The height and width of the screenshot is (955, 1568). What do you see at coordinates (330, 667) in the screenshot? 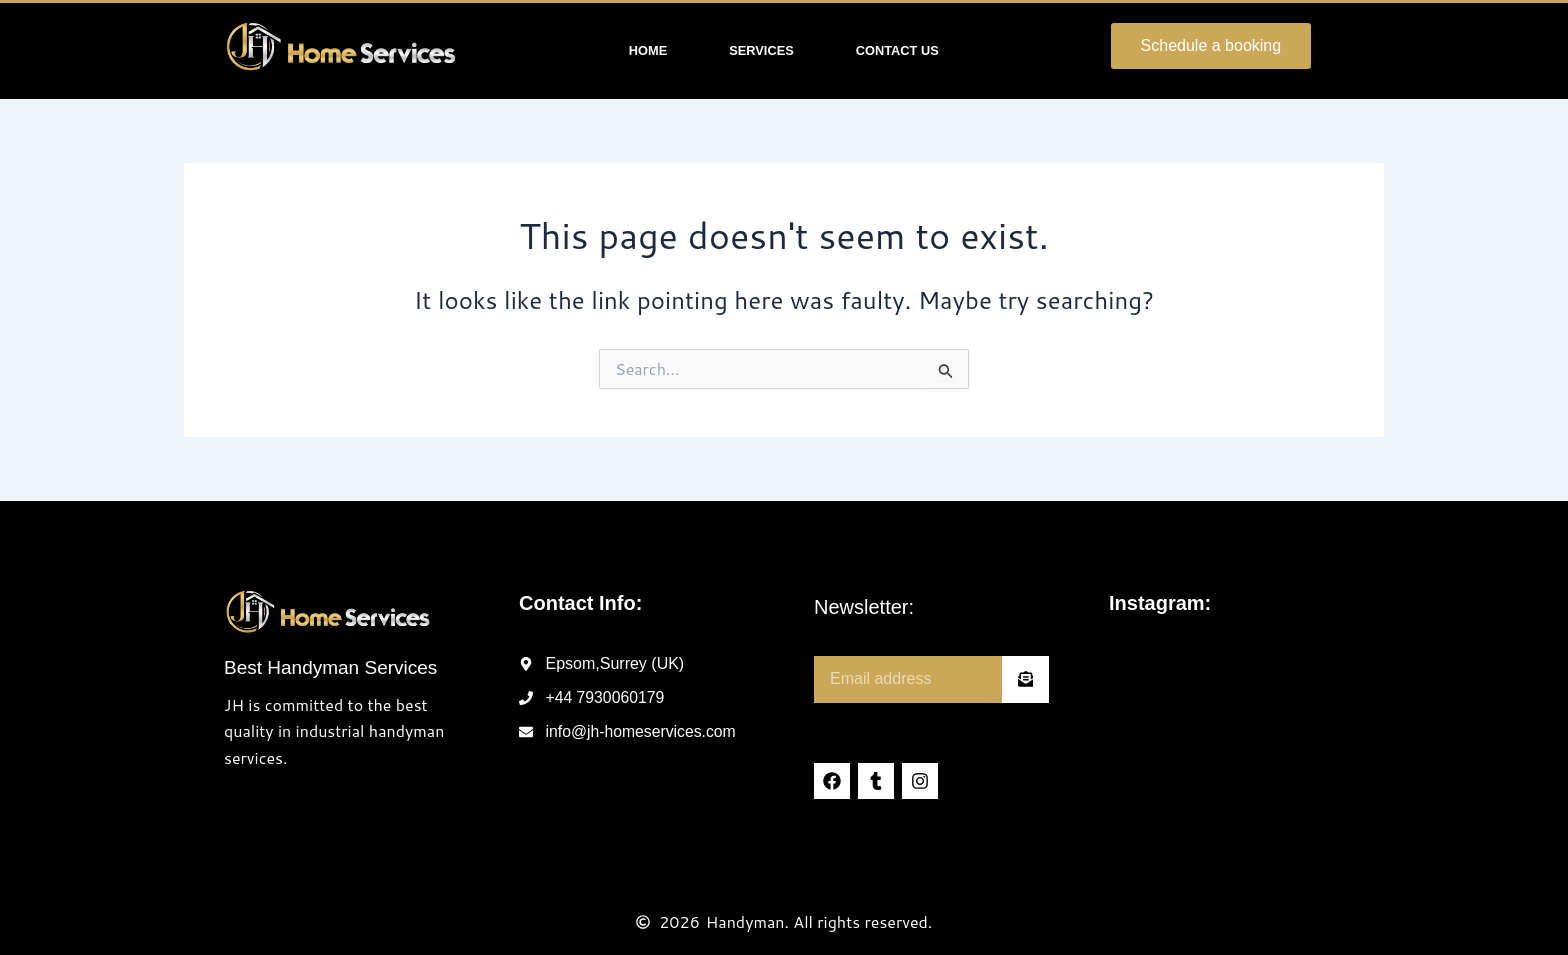
I see `Best Handyman Services` at bounding box center [330, 667].